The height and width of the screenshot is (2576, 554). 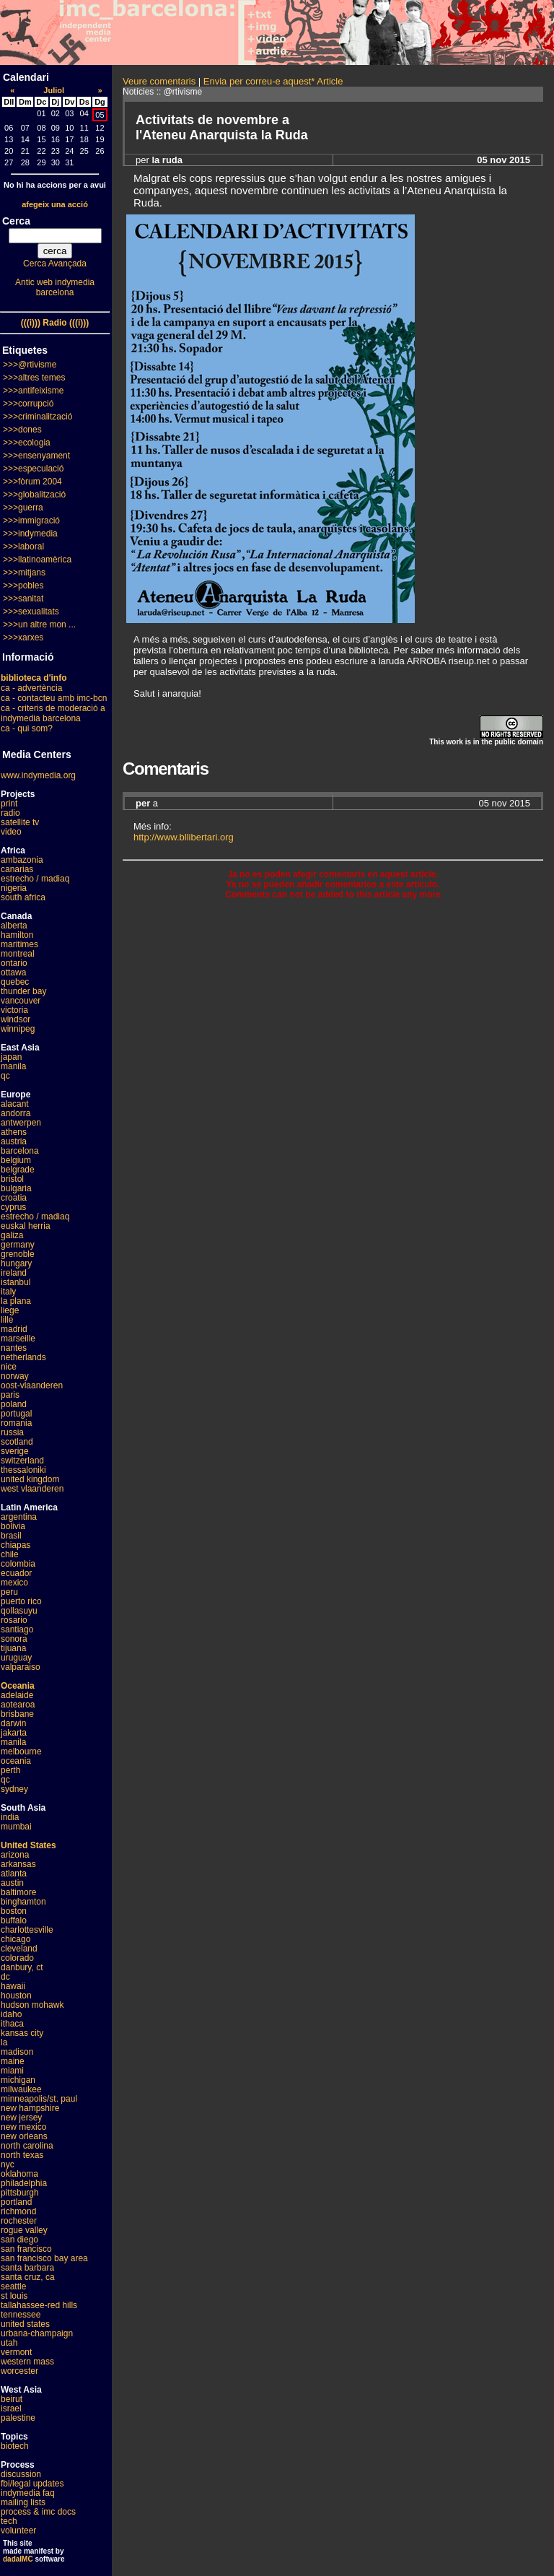 What do you see at coordinates (9, 2521) in the screenshot?
I see `tech` at bounding box center [9, 2521].